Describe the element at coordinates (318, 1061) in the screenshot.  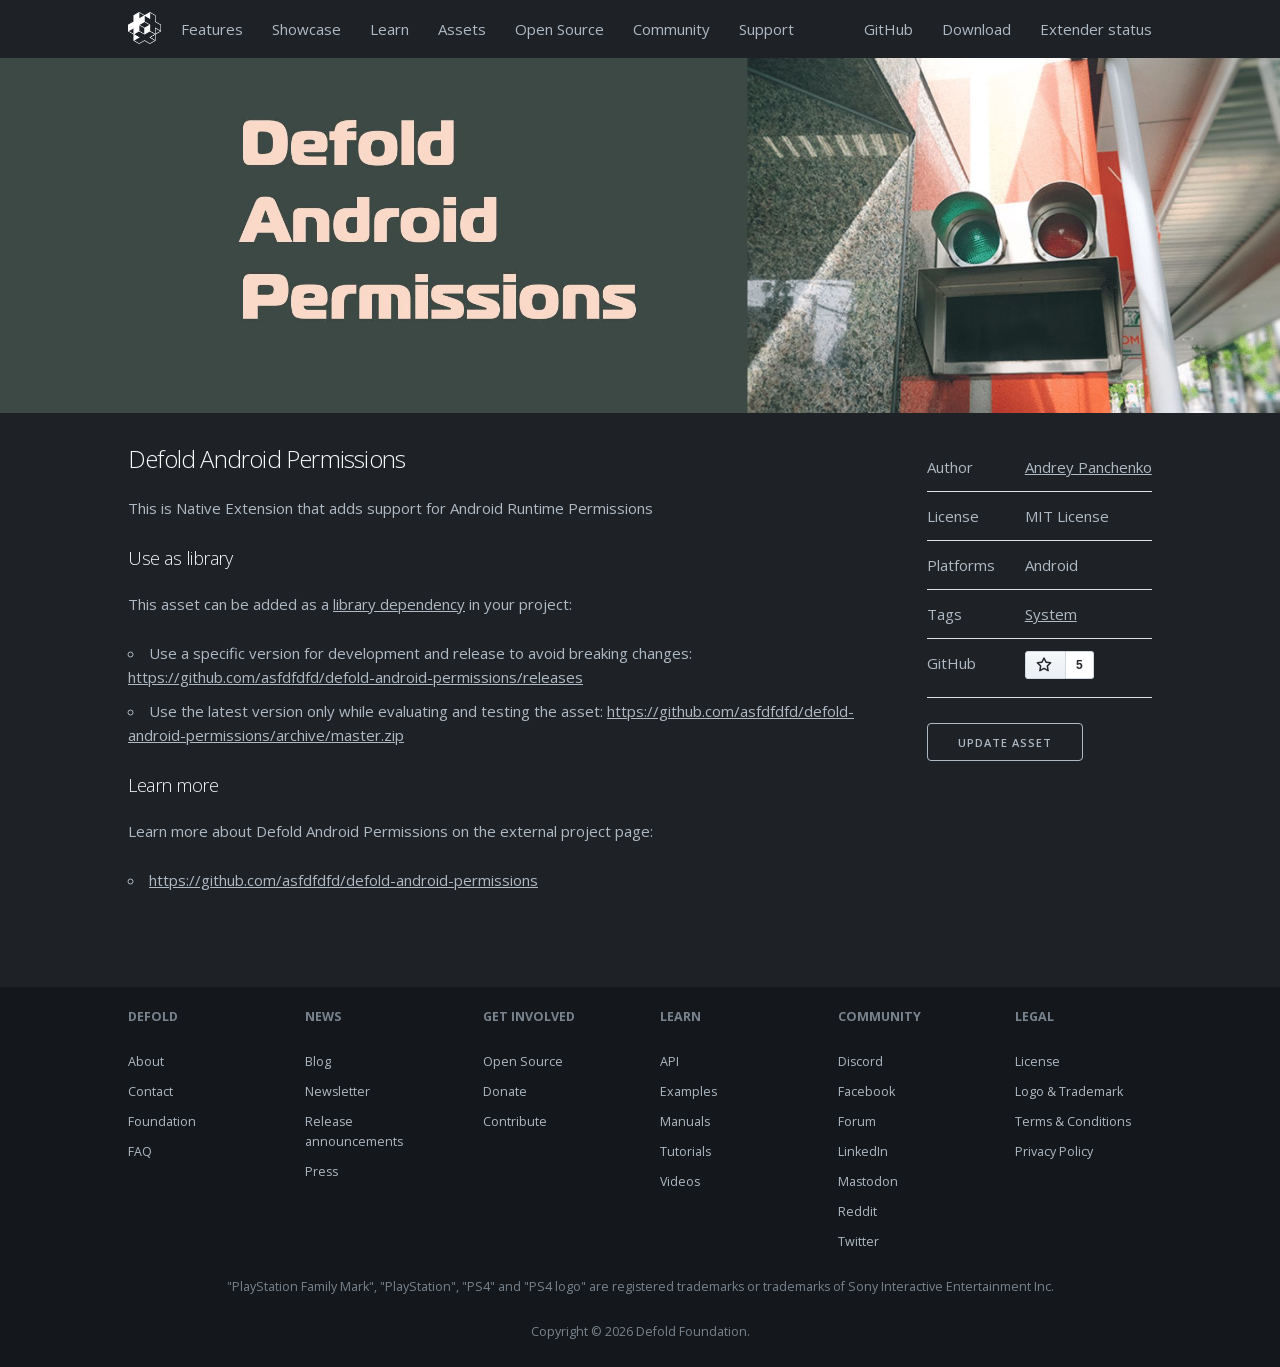
I see `Blog` at that location.